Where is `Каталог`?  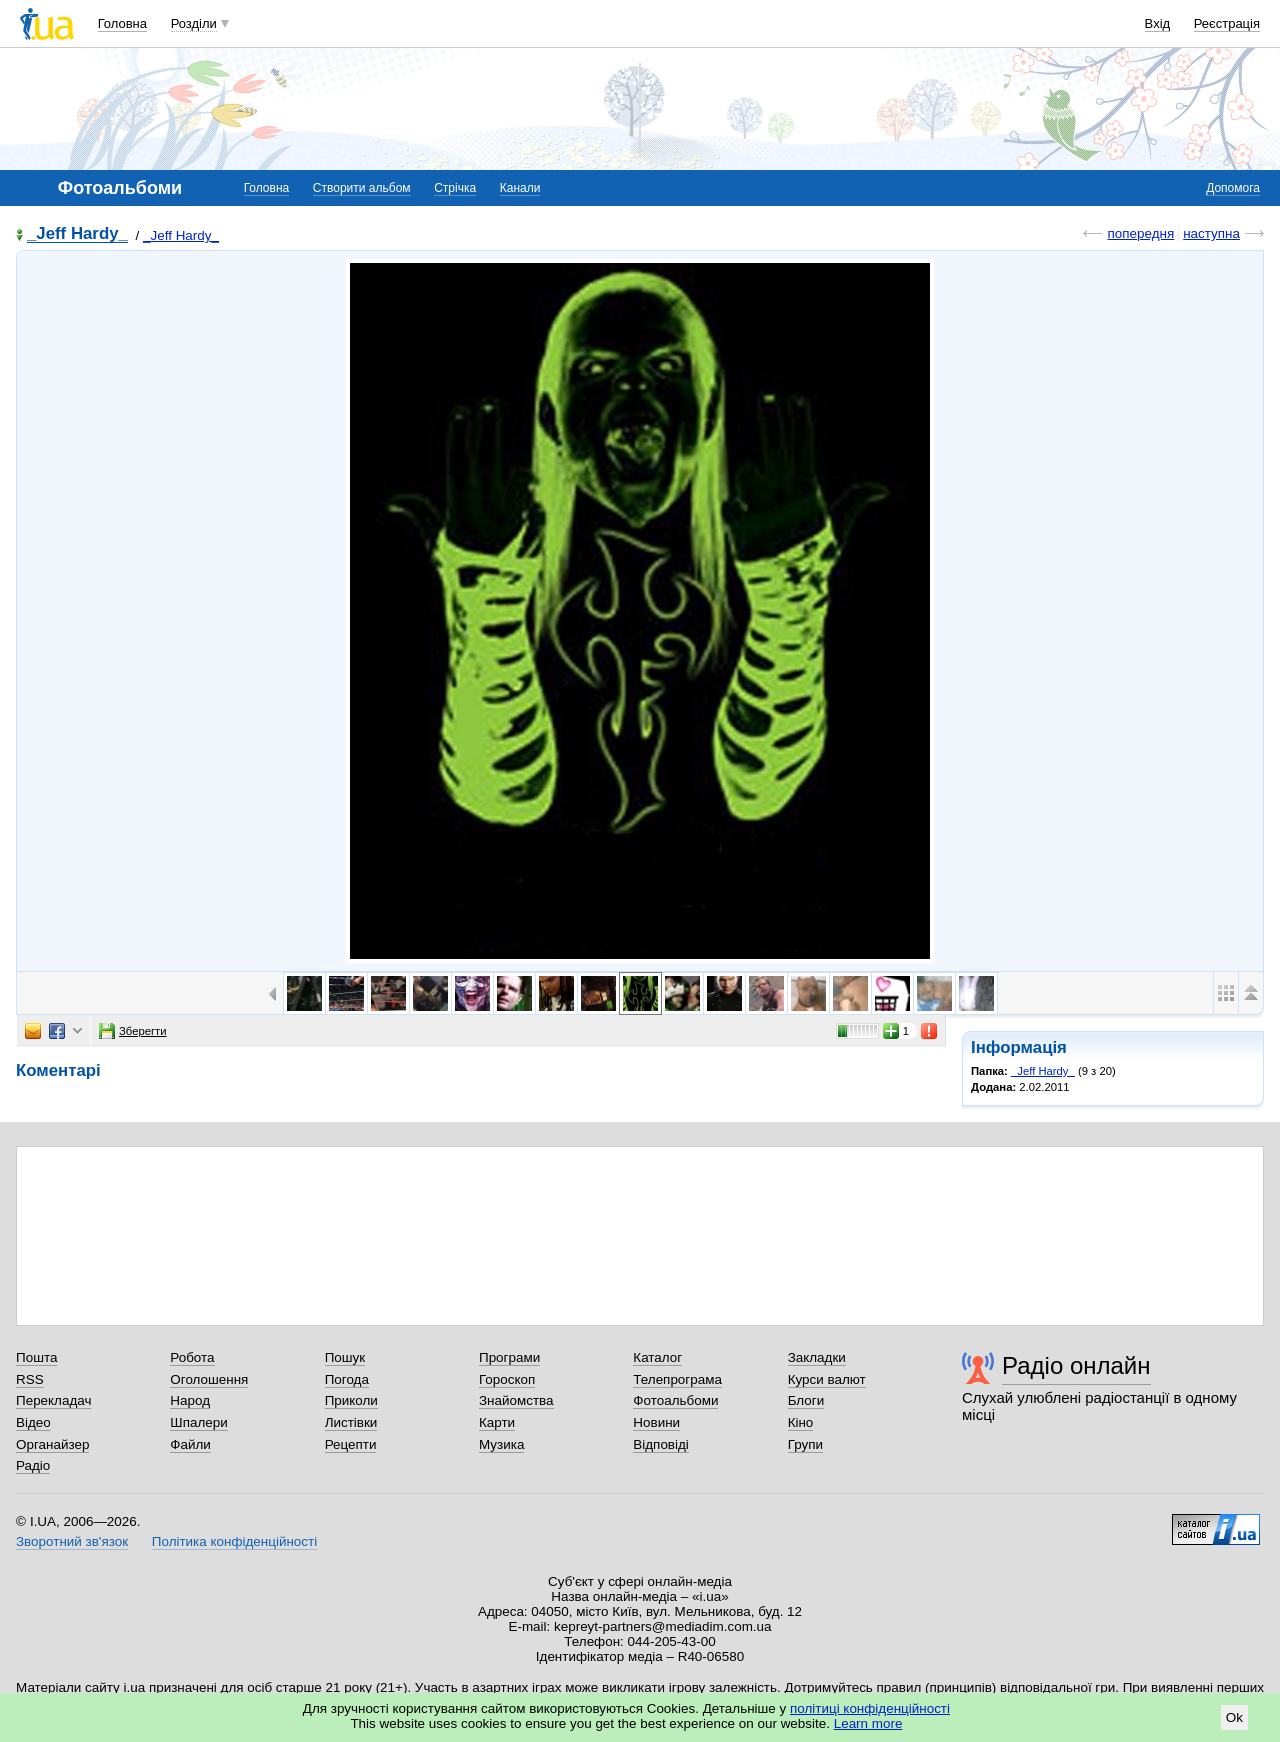 Каталог is located at coordinates (657, 1357).